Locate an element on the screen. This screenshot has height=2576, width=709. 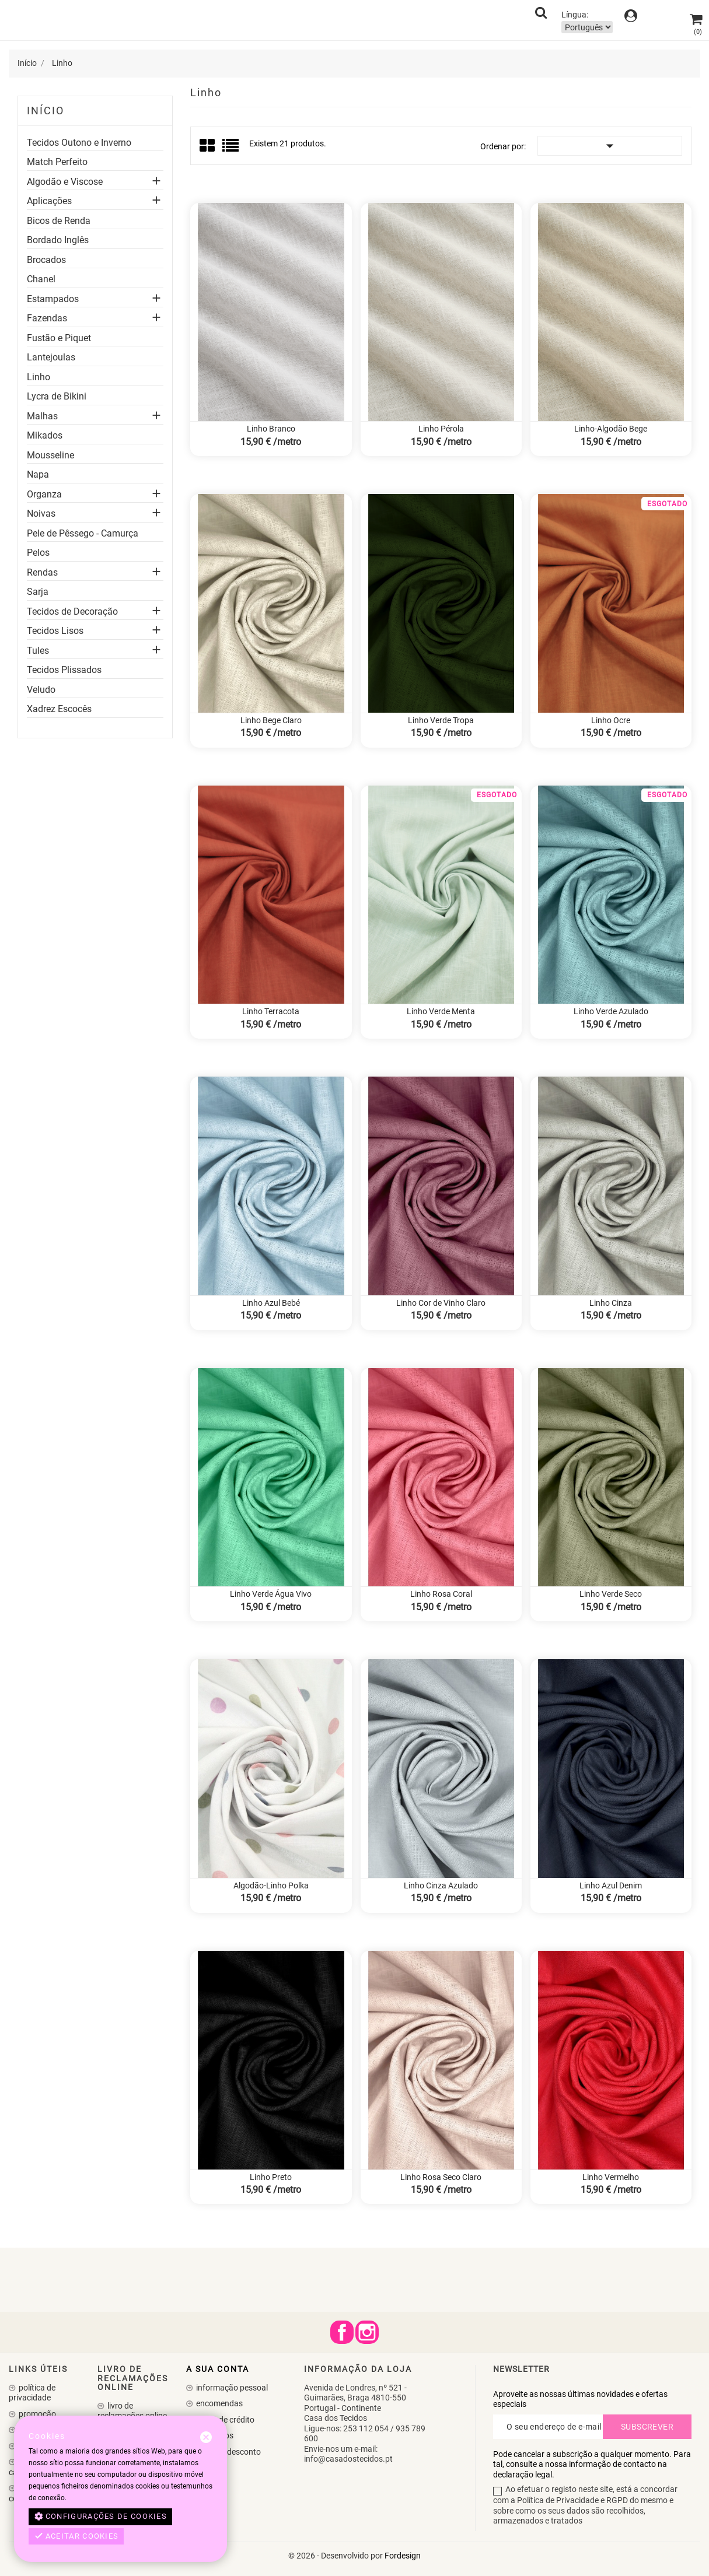
Linho Terracota is located at coordinates (270, 1011).